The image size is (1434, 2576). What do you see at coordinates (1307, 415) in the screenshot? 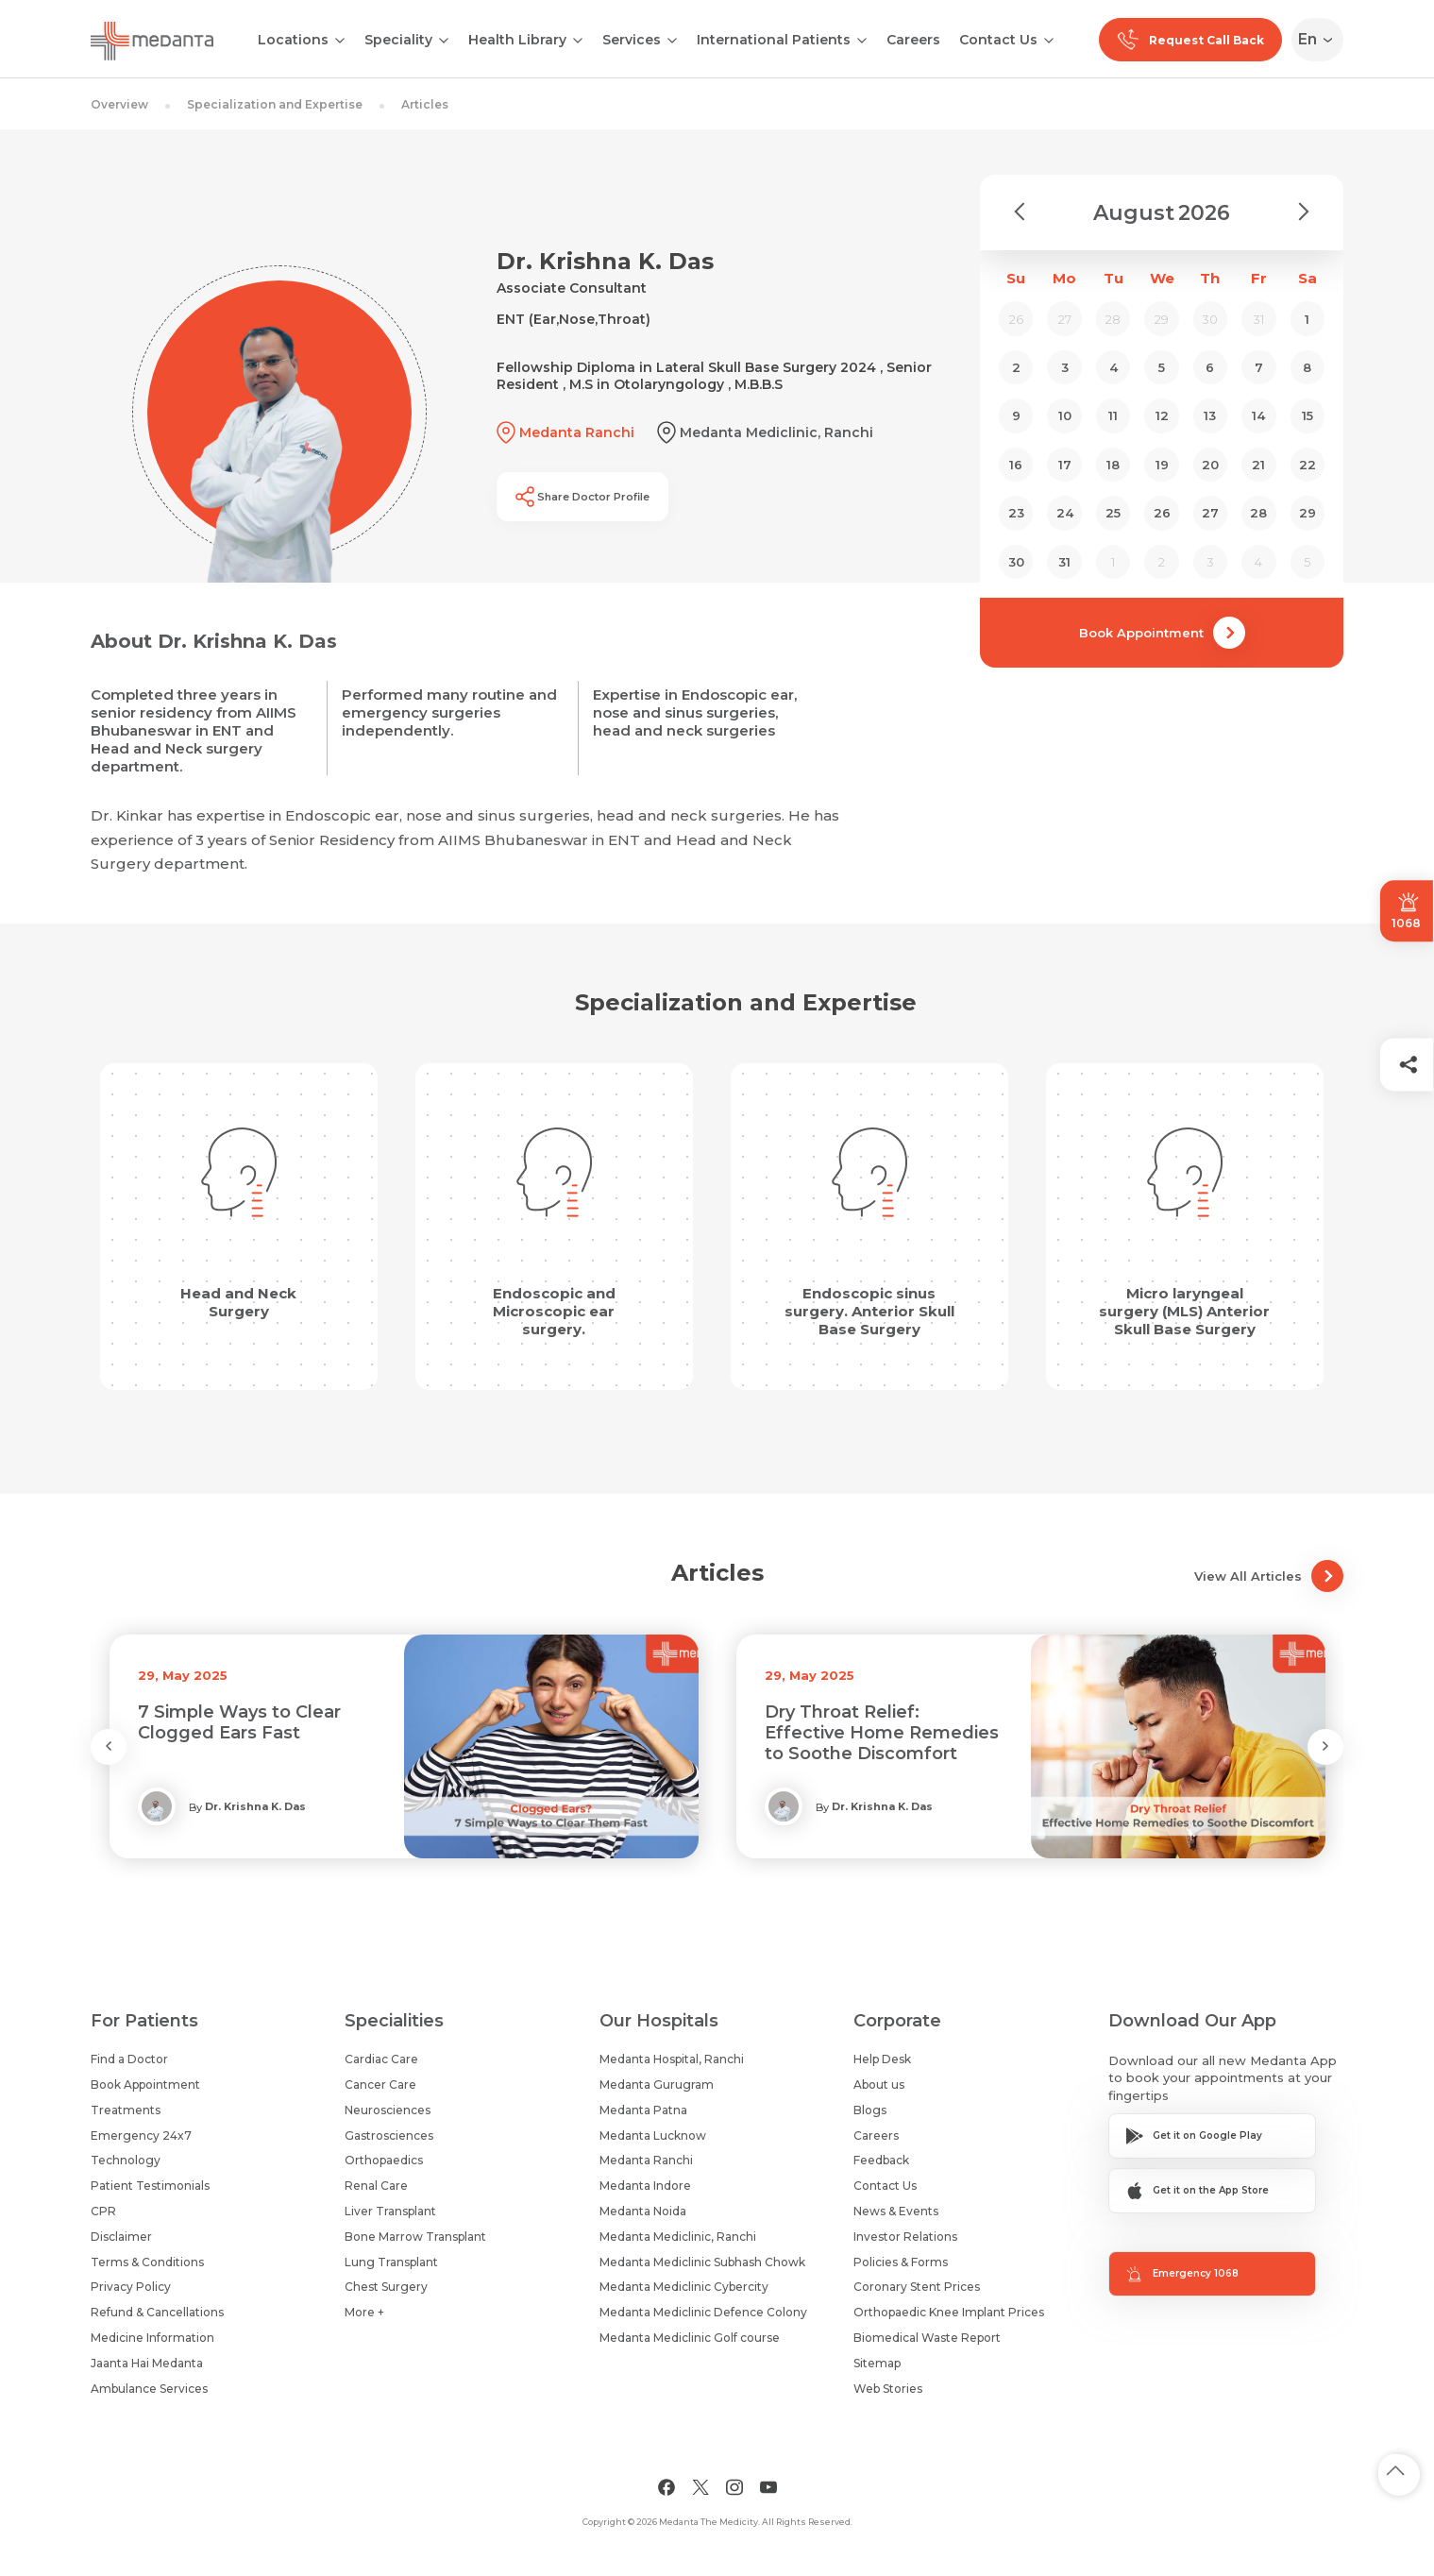
I see `15` at bounding box center [1307, 415].